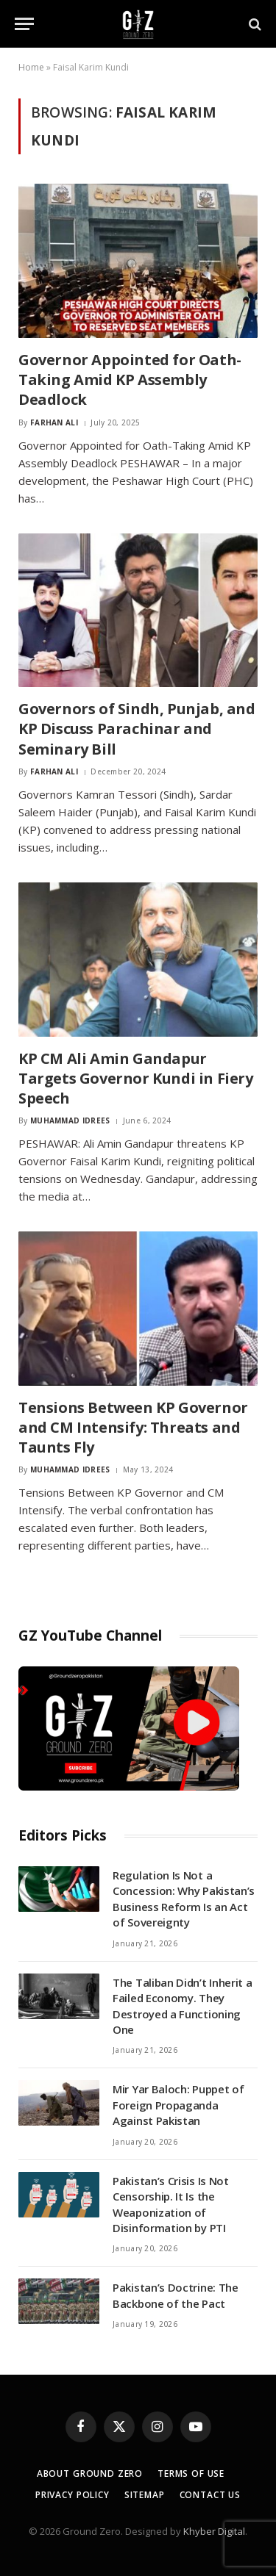 The width and height of the screenshot is (276, 2576). What do you see at coordinates (191, 2473) in the screenshot?
I see `Terms of Use` at bounding box center [191, 2473].